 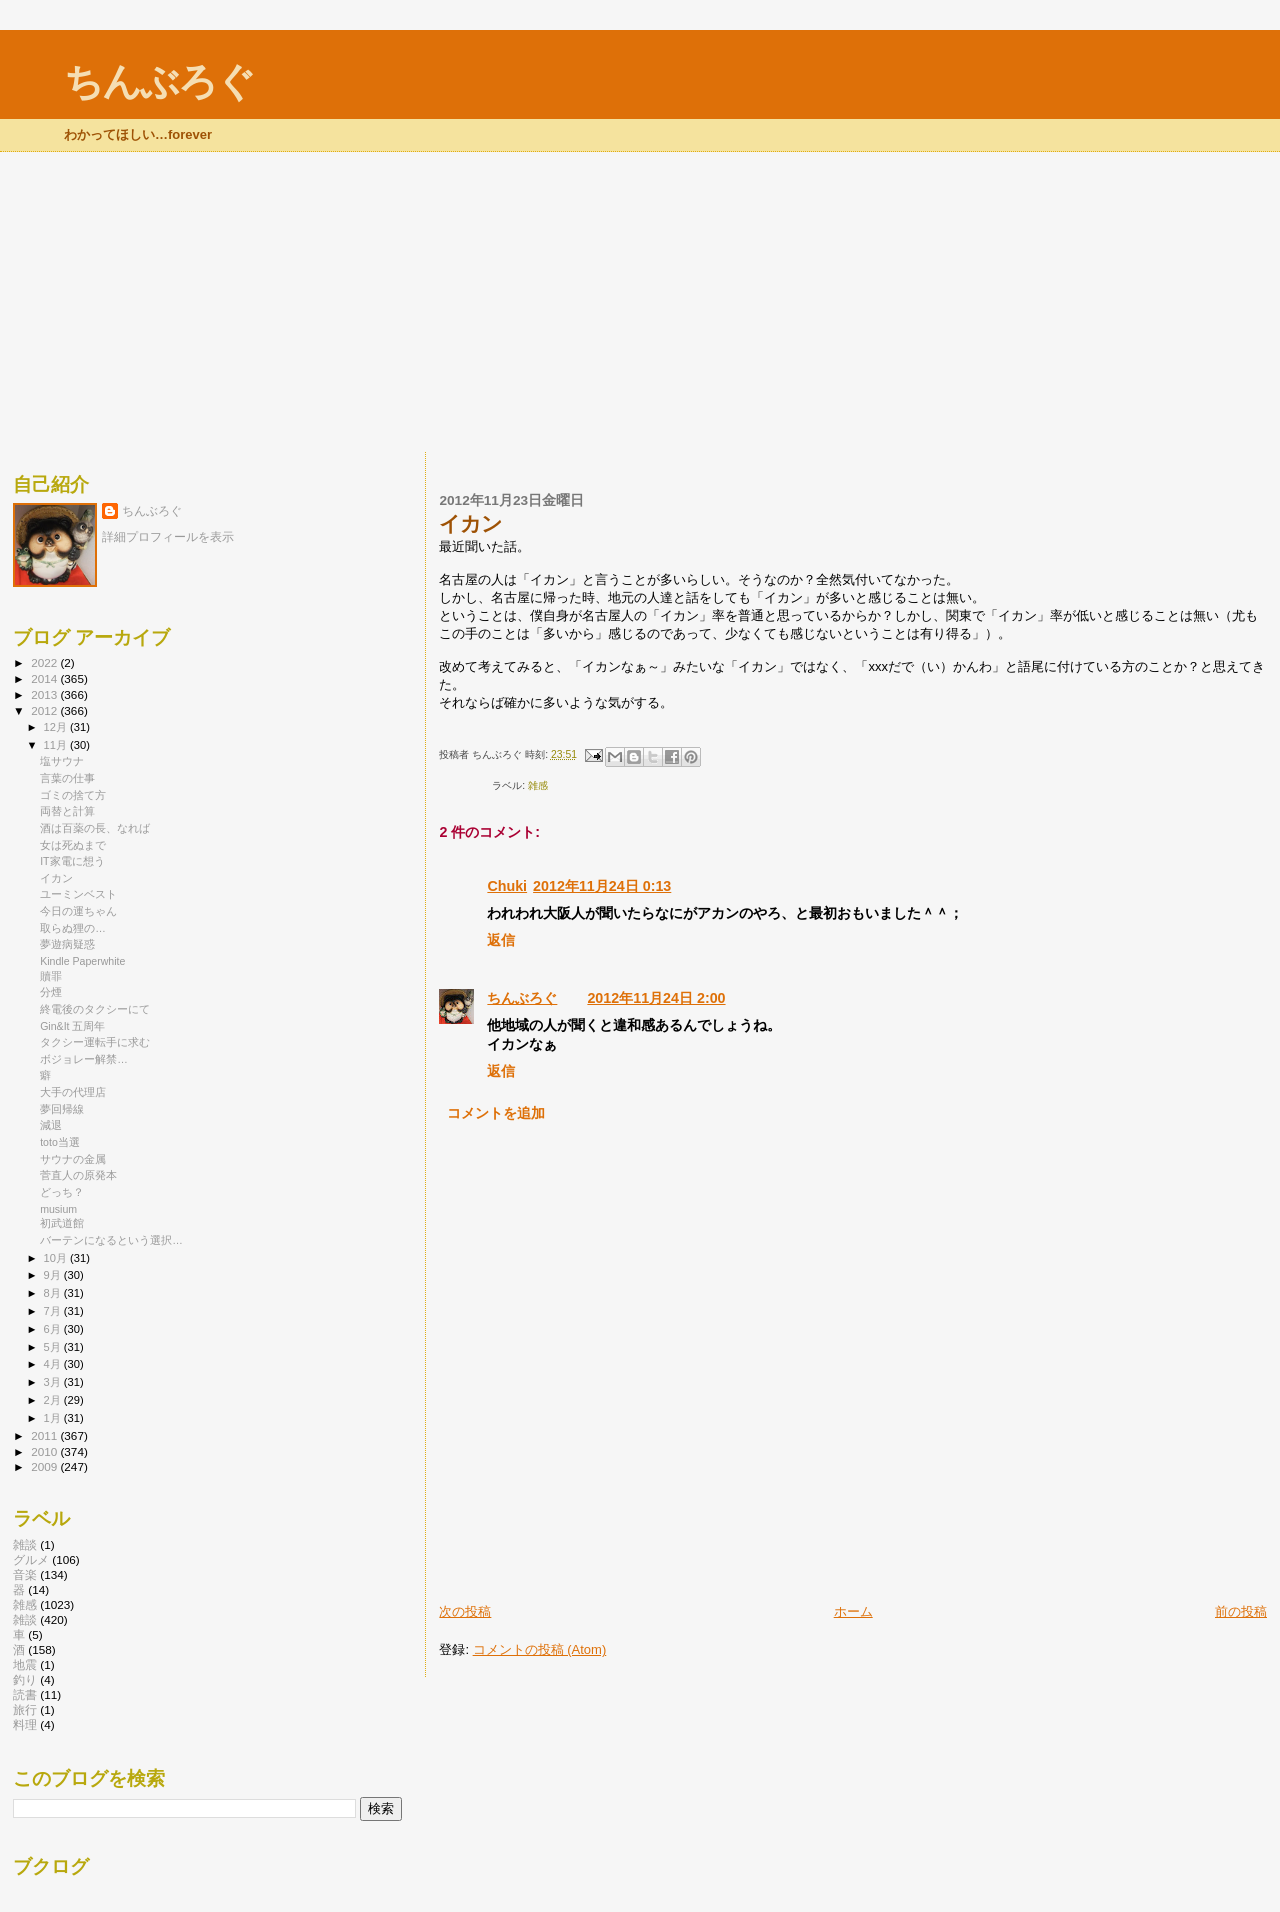 What do you see at coordinates (496, 1113) in the screenshot?
I see `コメントを追加` at bounding box center [496, 1113].